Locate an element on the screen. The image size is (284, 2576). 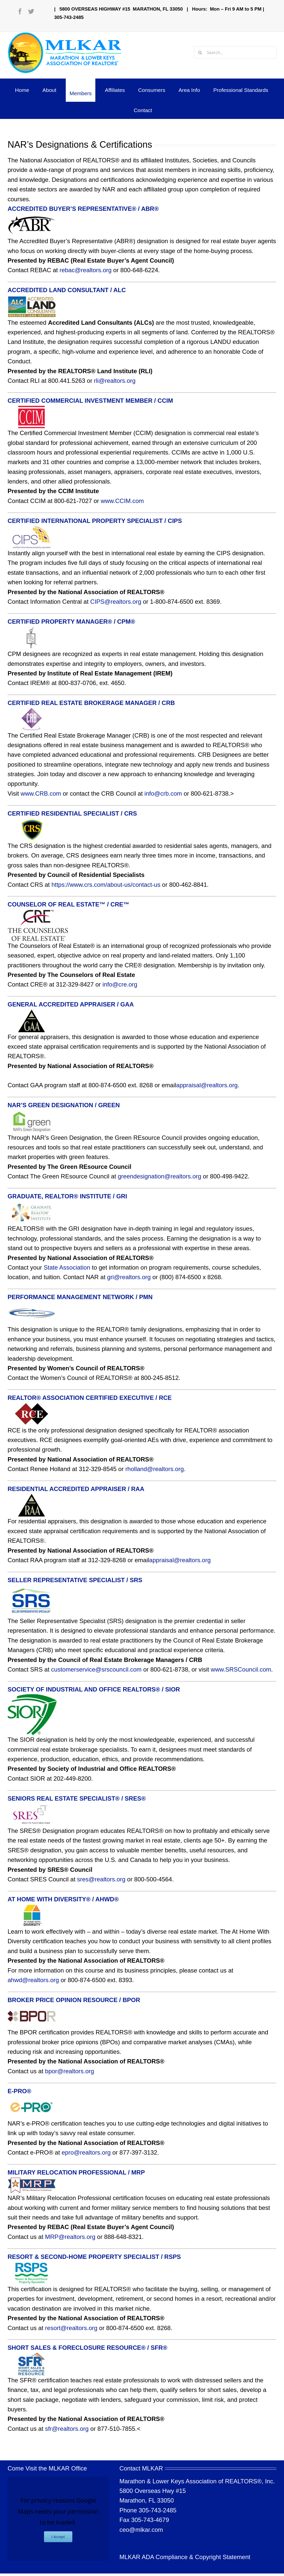
RESORT & SECOND-HOME PROPERTY SPECIALIST / RSPS is located at coordinates (94, 2256).